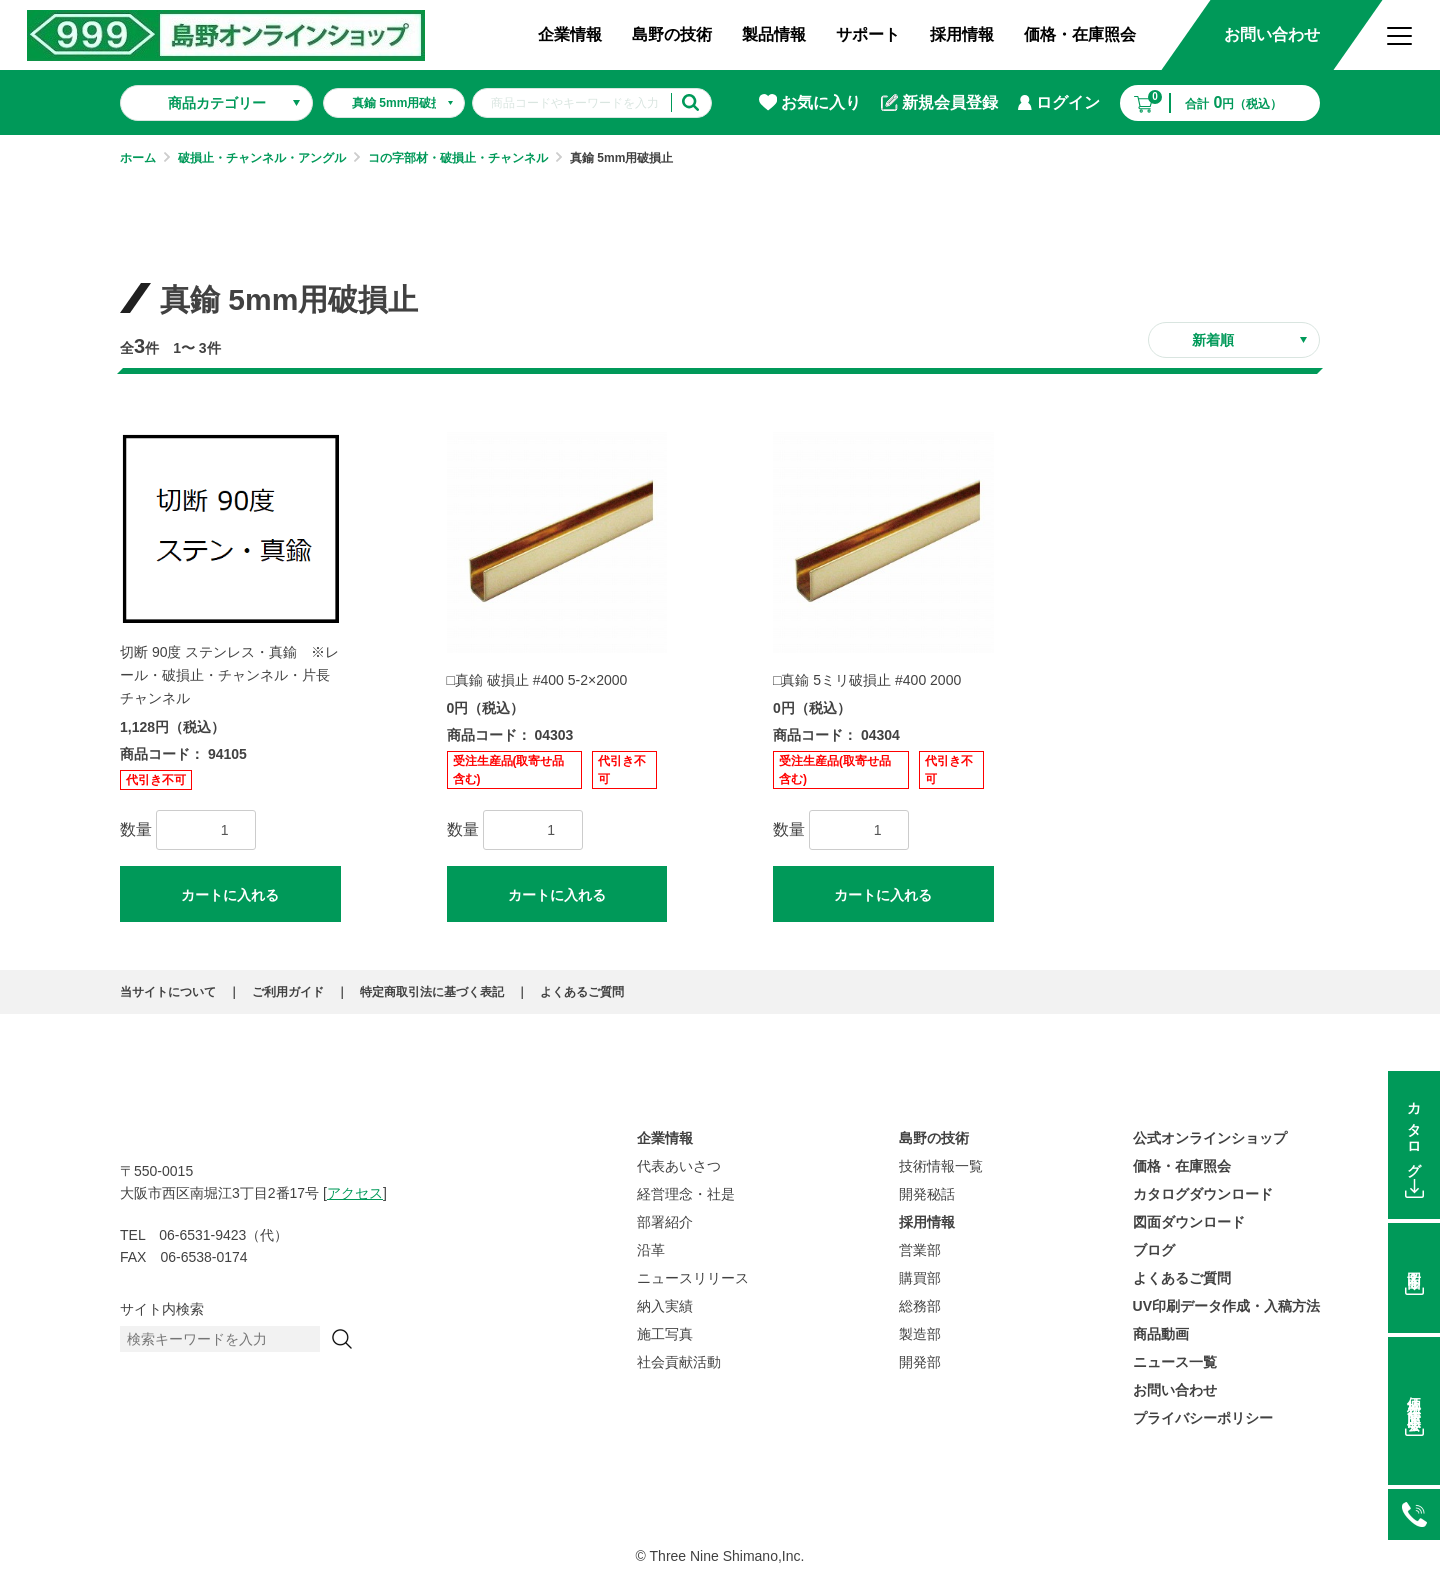  What do you see at coordinates (867, 680) in the screenshot?
I see `□真鍮 5ミリ破損止 #400 2000` at bounding box center [867, 680].